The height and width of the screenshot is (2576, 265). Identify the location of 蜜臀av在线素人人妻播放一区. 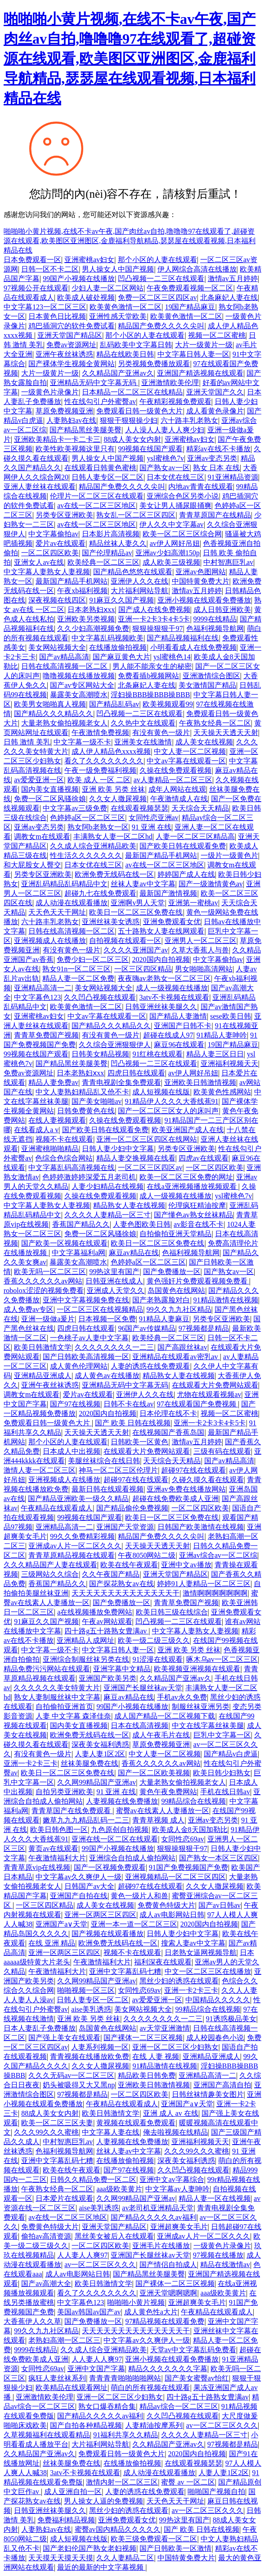
(162, 1810).